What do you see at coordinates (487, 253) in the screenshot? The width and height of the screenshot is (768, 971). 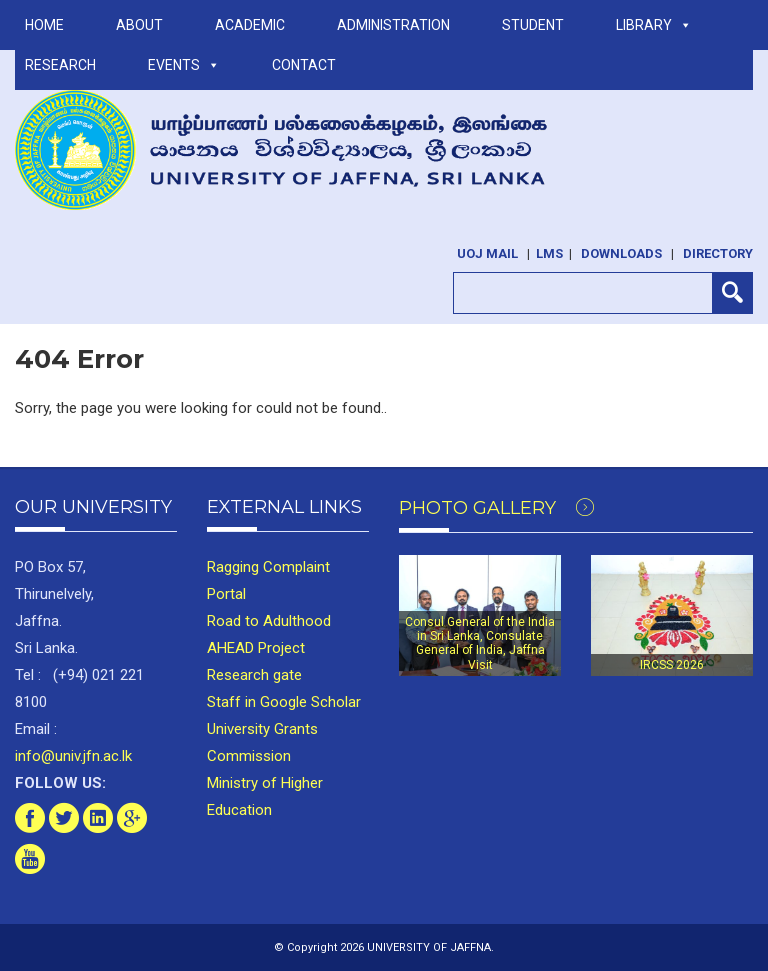 I see `UoJ Mail` at bounding box center [487, 253].